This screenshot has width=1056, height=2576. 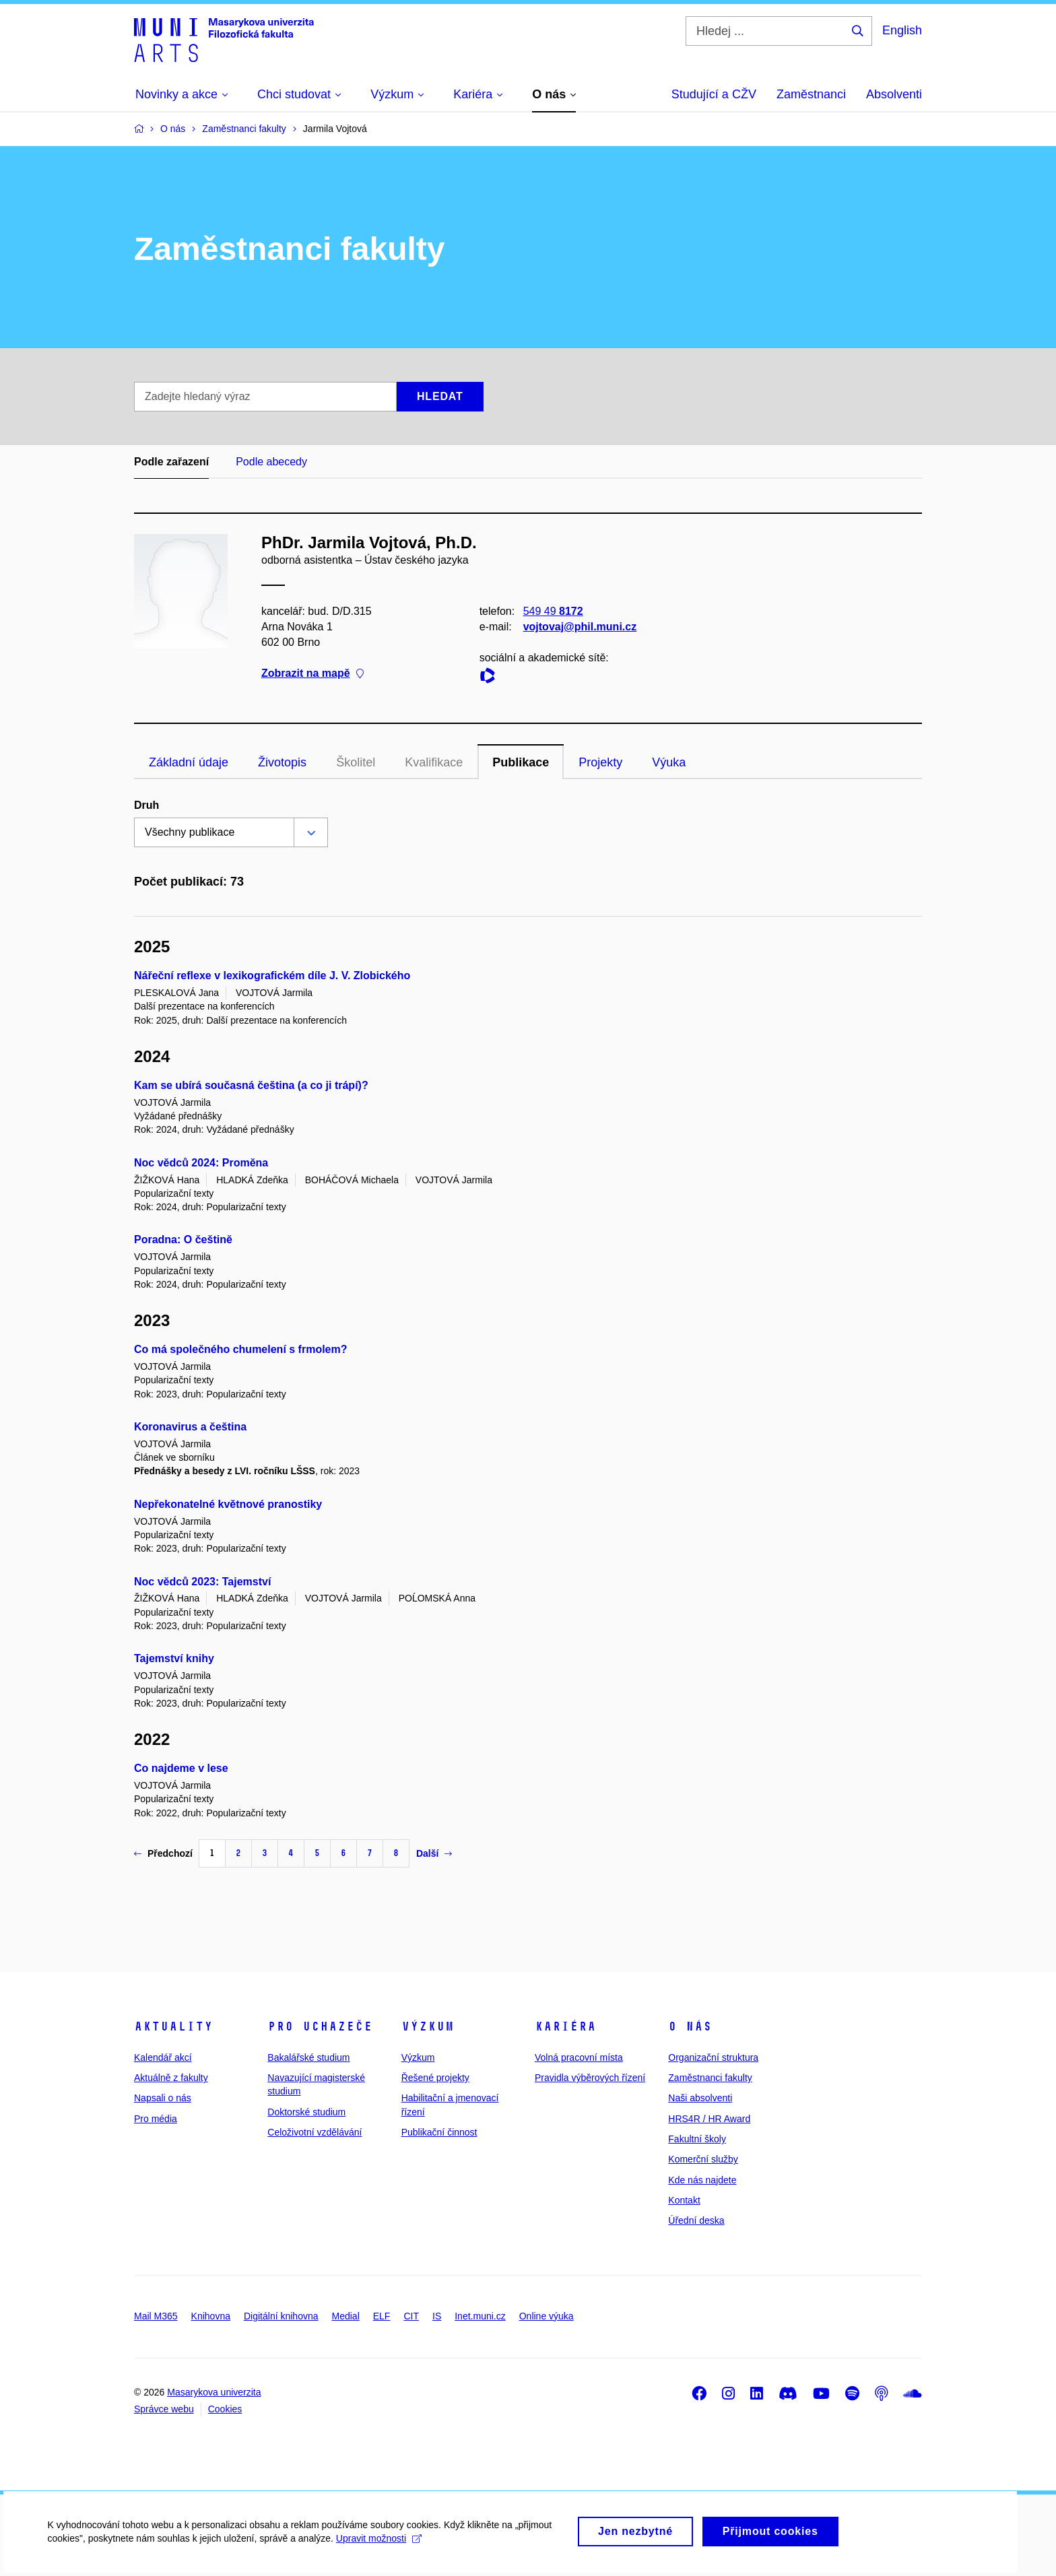 What do you see at coordinates (439, 2132) in the screenshot?
I see `Publikační činnost` at bounding box center [439, 2132].